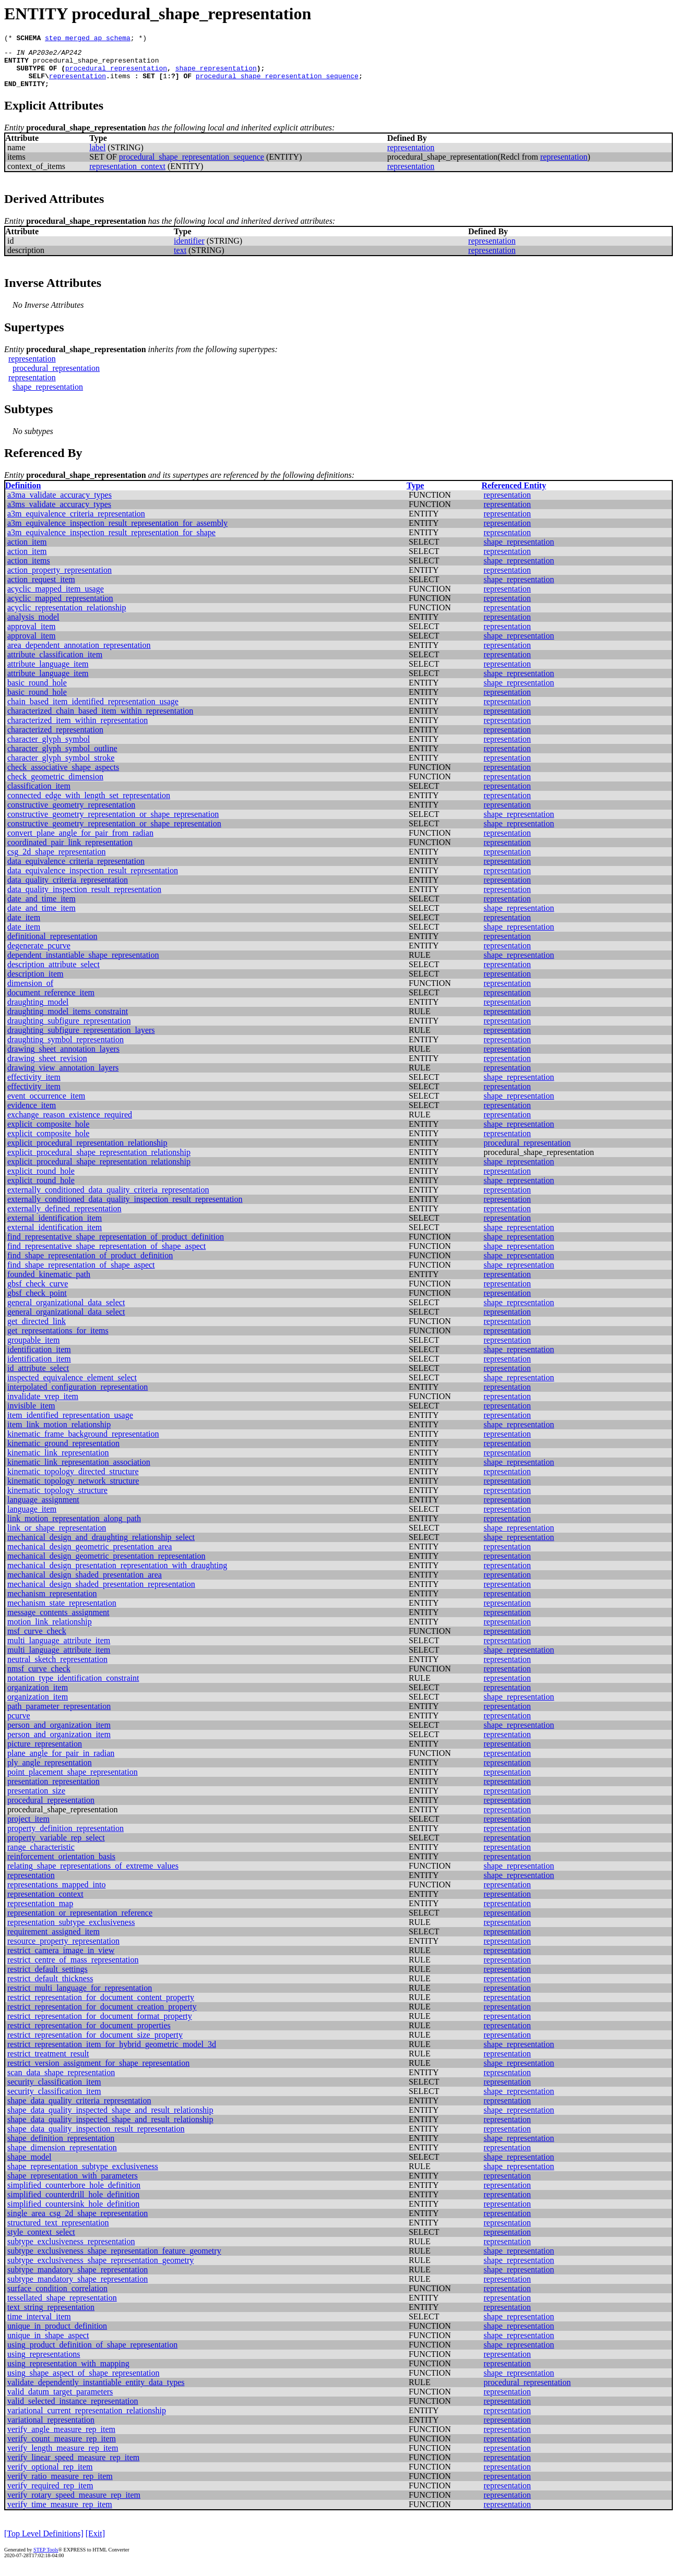 The height and width of the screenshot is (2576, 677). I want to click on find_representative_shape_representation_of_shape_aspect, so click(106, 1255).